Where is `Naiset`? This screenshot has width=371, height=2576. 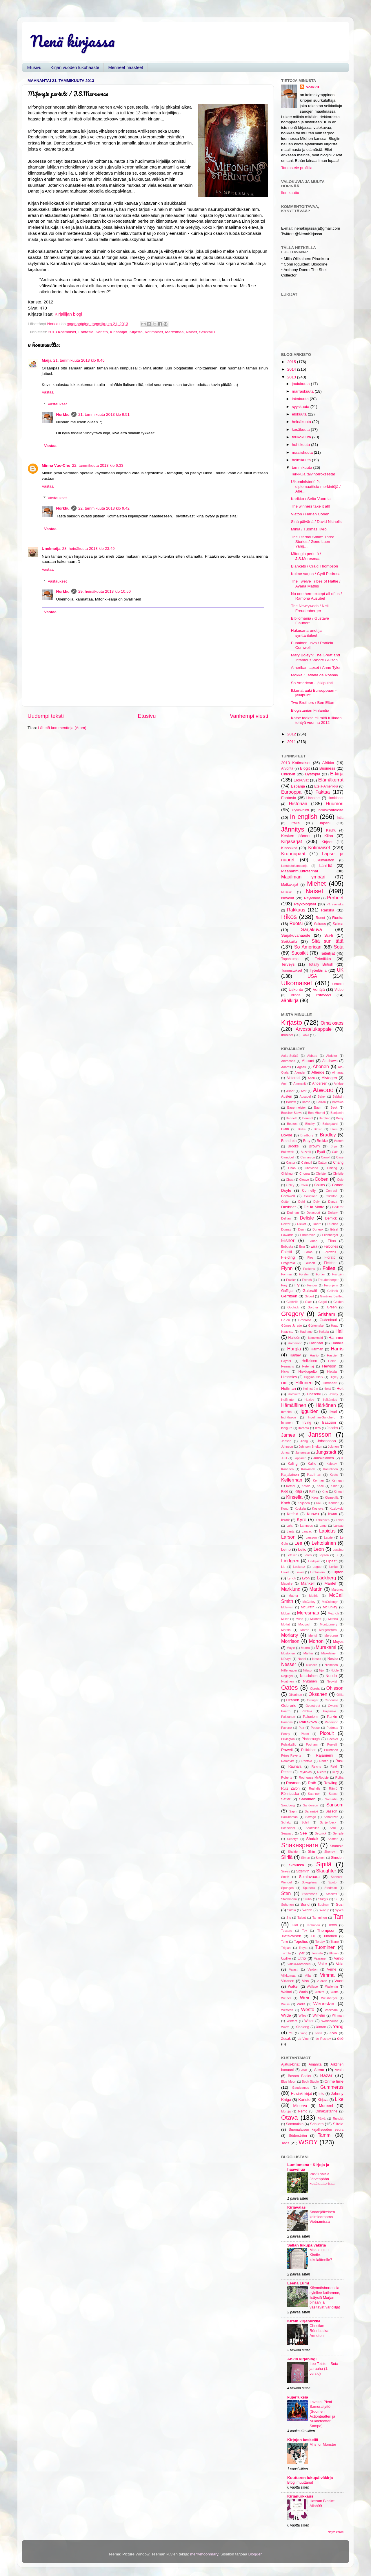 Naiset is located at coordinates (191, 332).